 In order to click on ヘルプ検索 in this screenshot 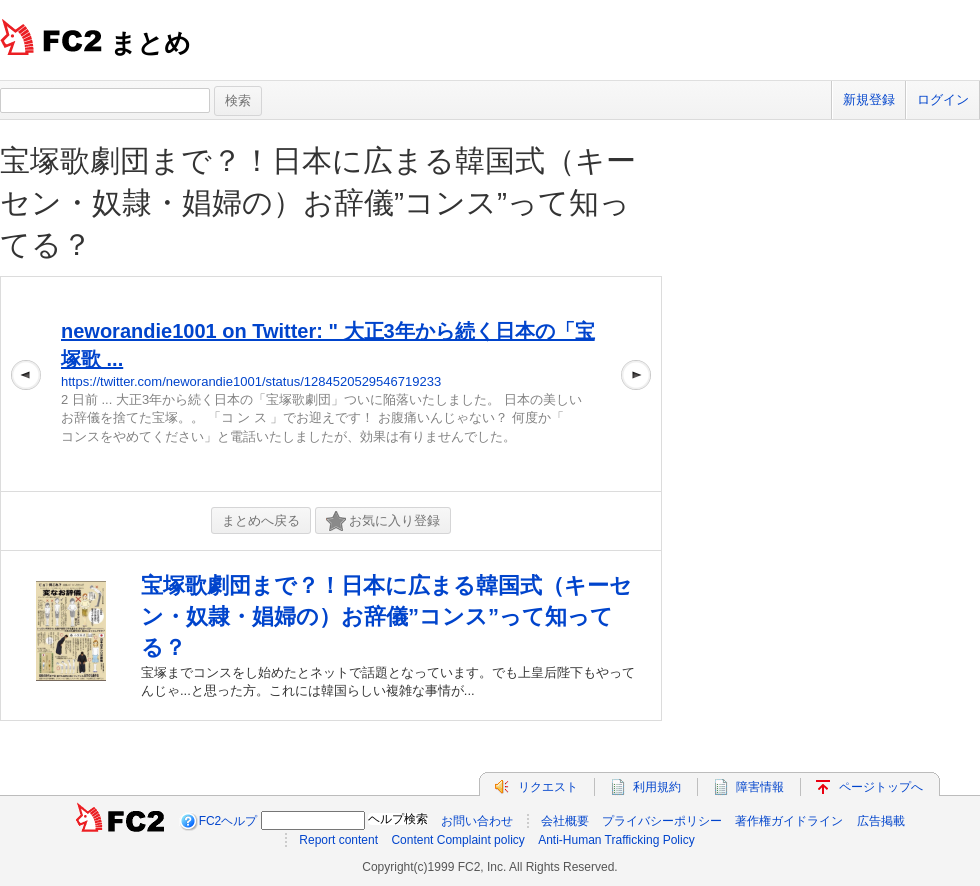, I will do `click(398, 819)`.